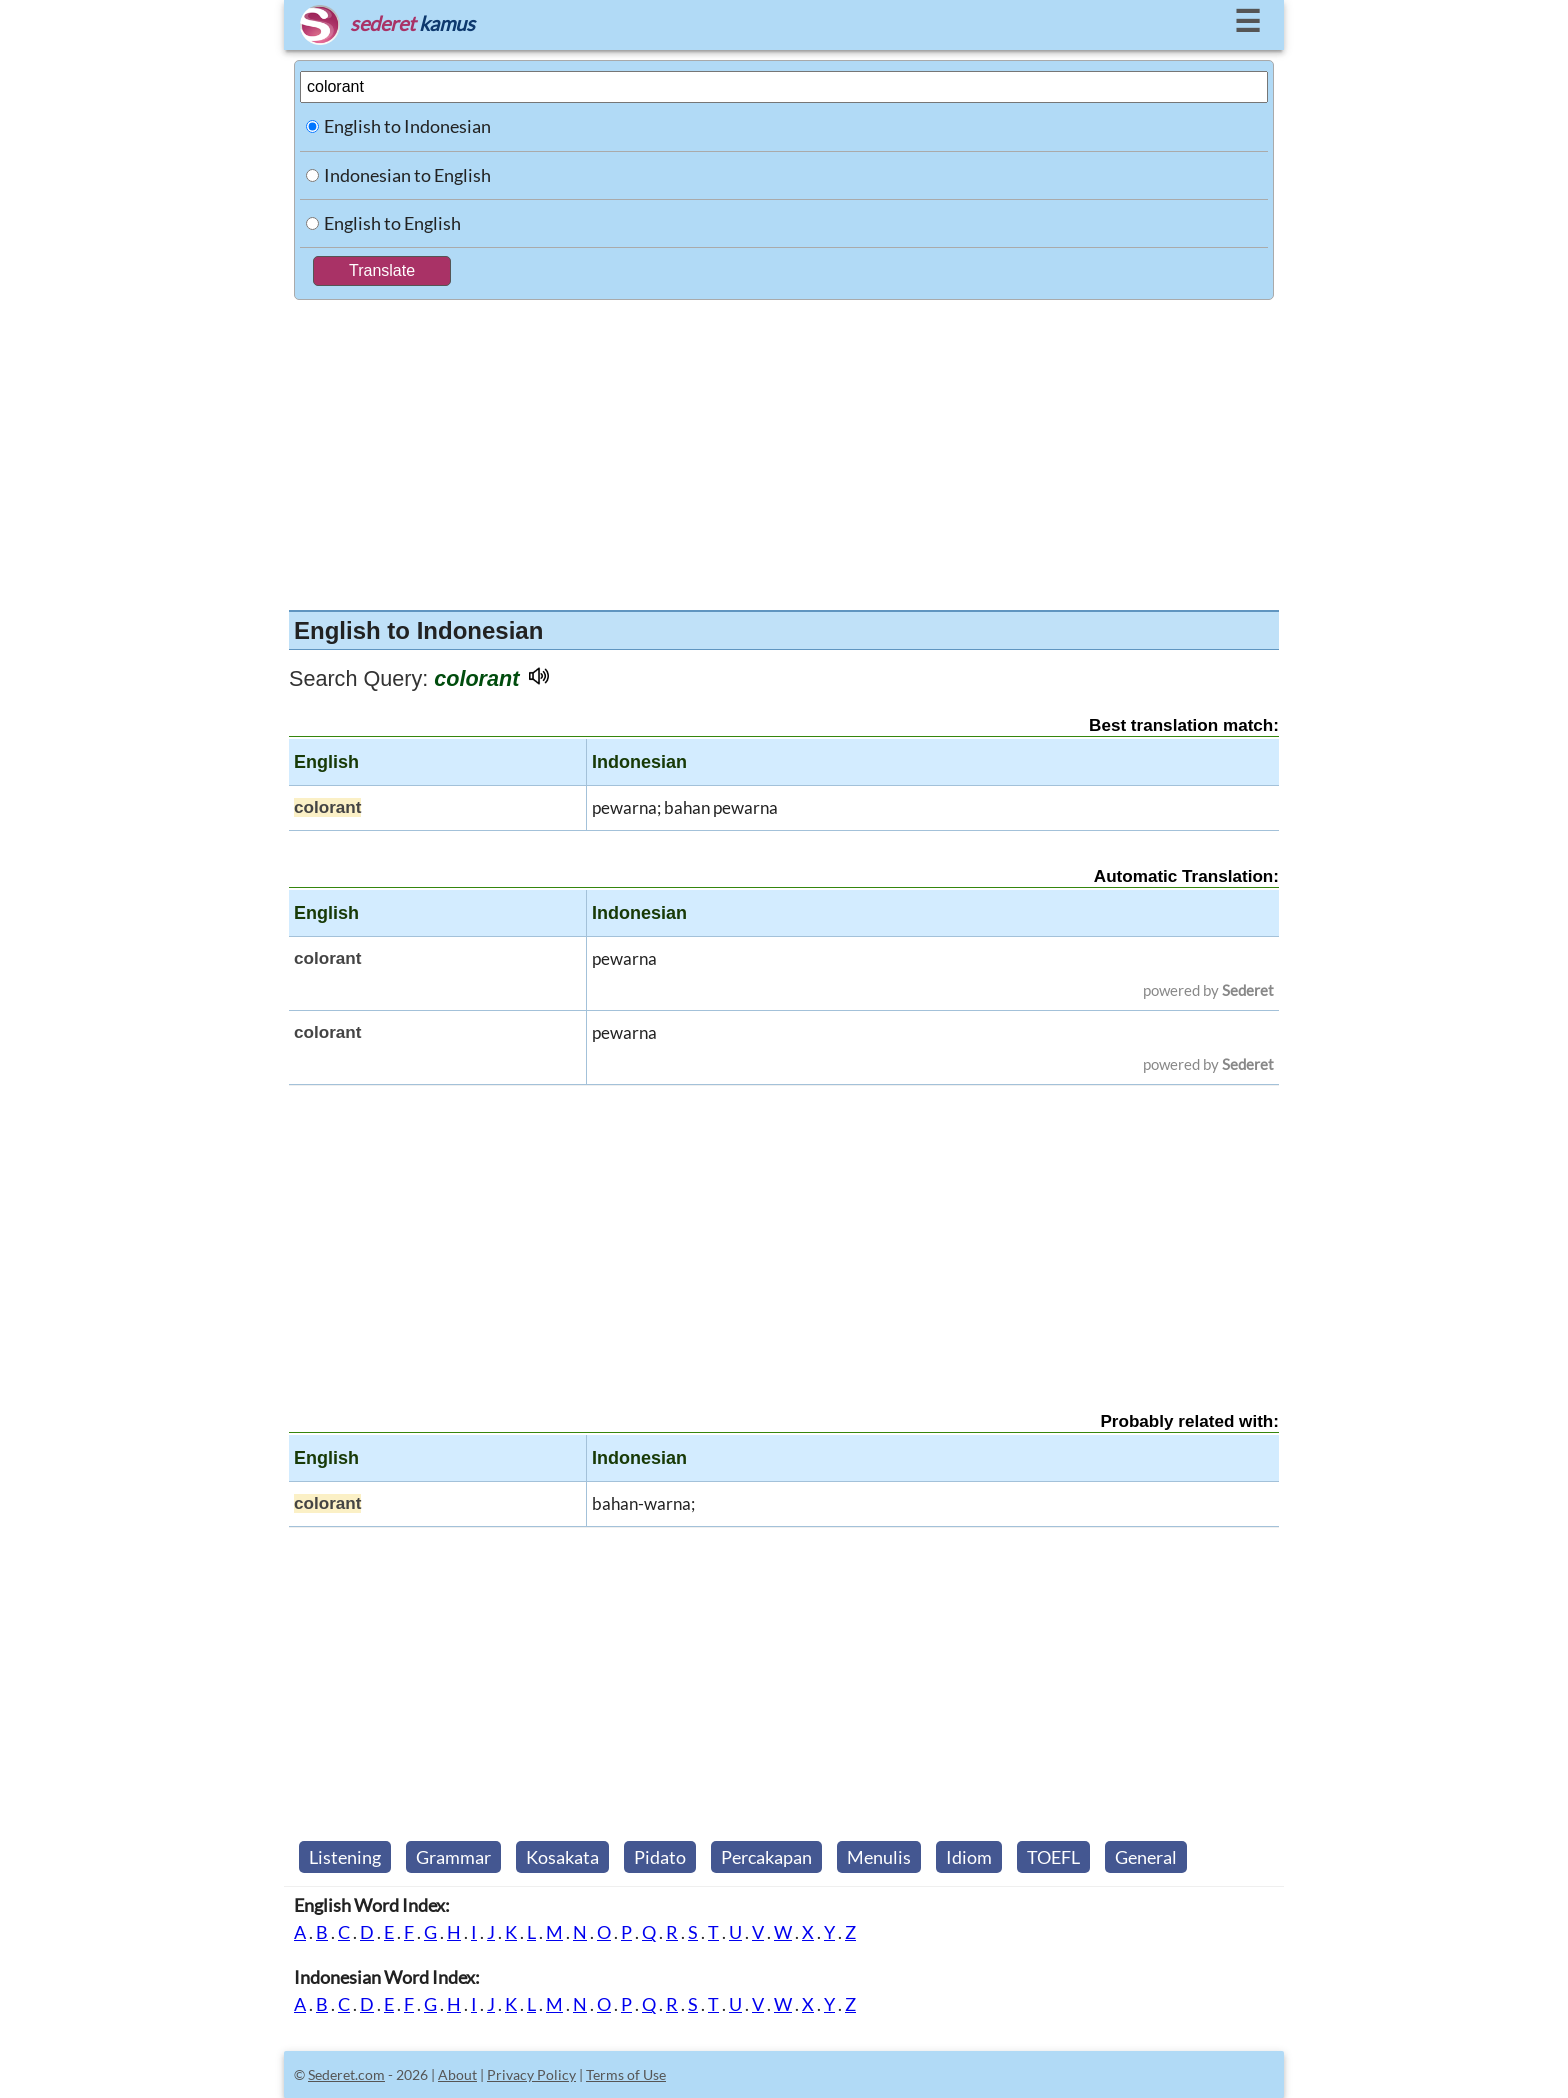  What do you see at coordinates (626, 2074) in the screenshot?
I see `Terms of Use` at bounding box center [626, 2074].